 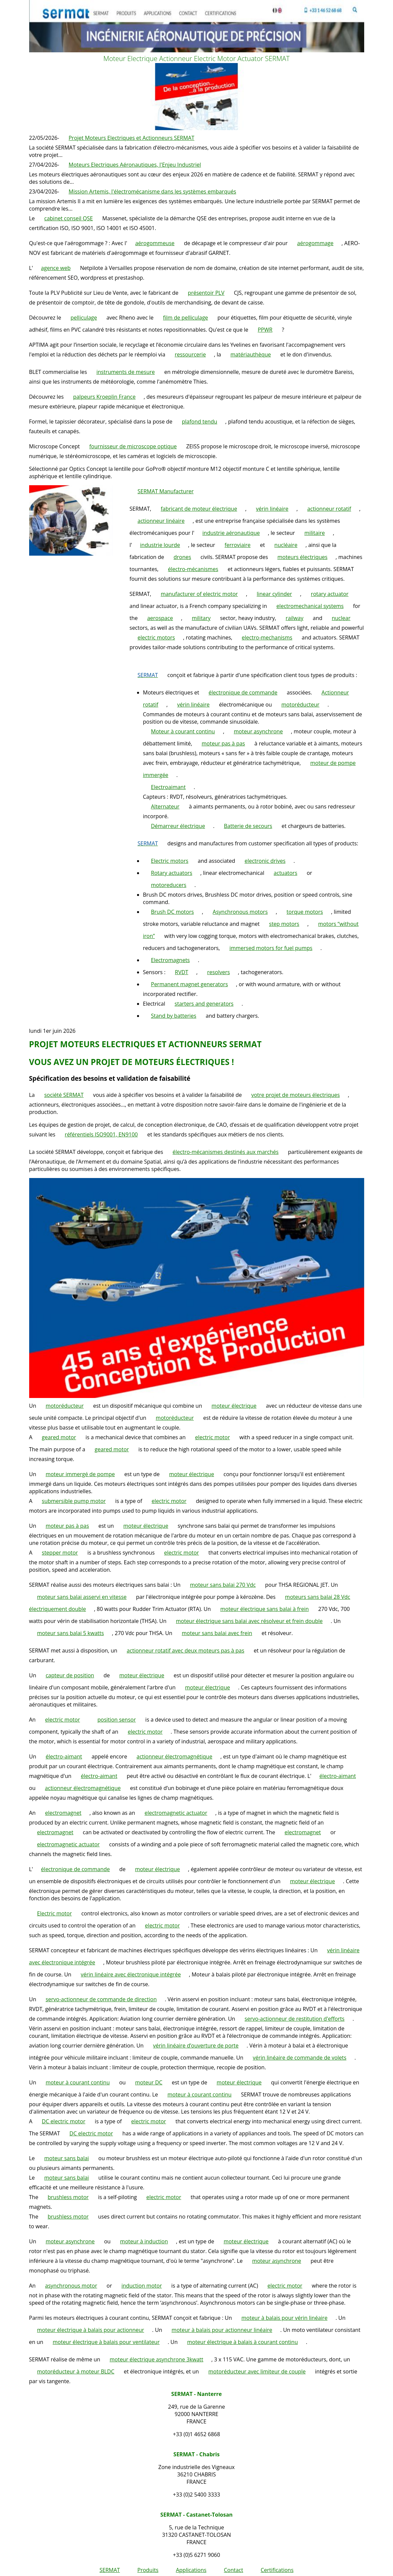 I want to click on industrie lourde, so click(x=160, y=545).